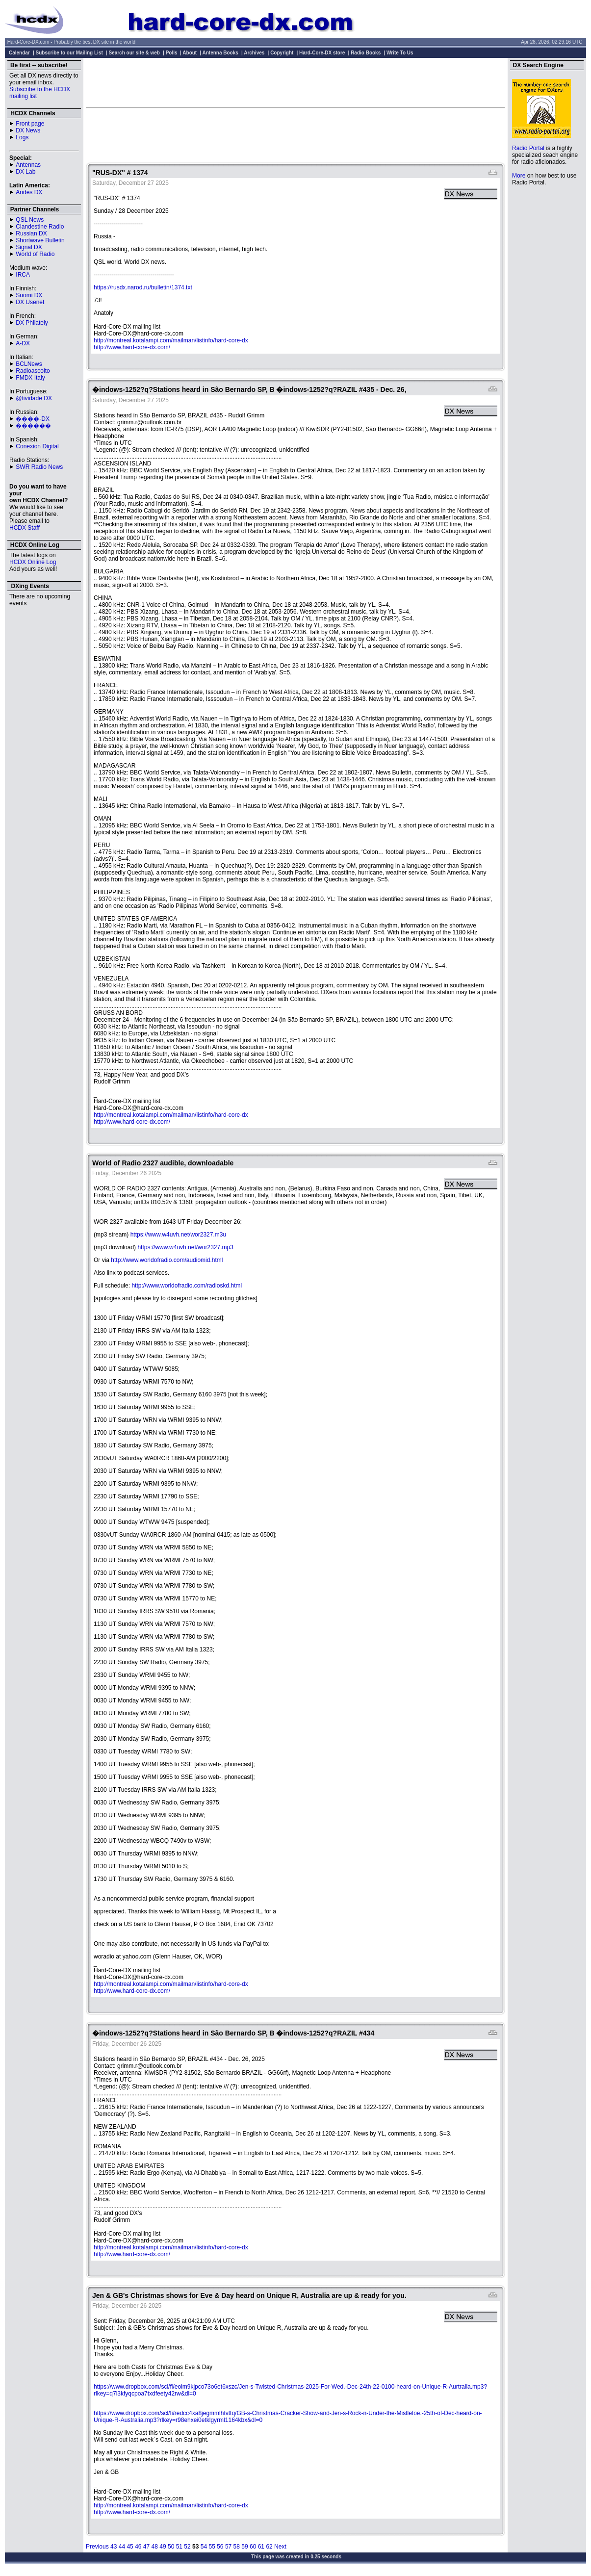 The width and height of the screenshot is (591, 2576). I want to click on 51, so click(179, 2546).